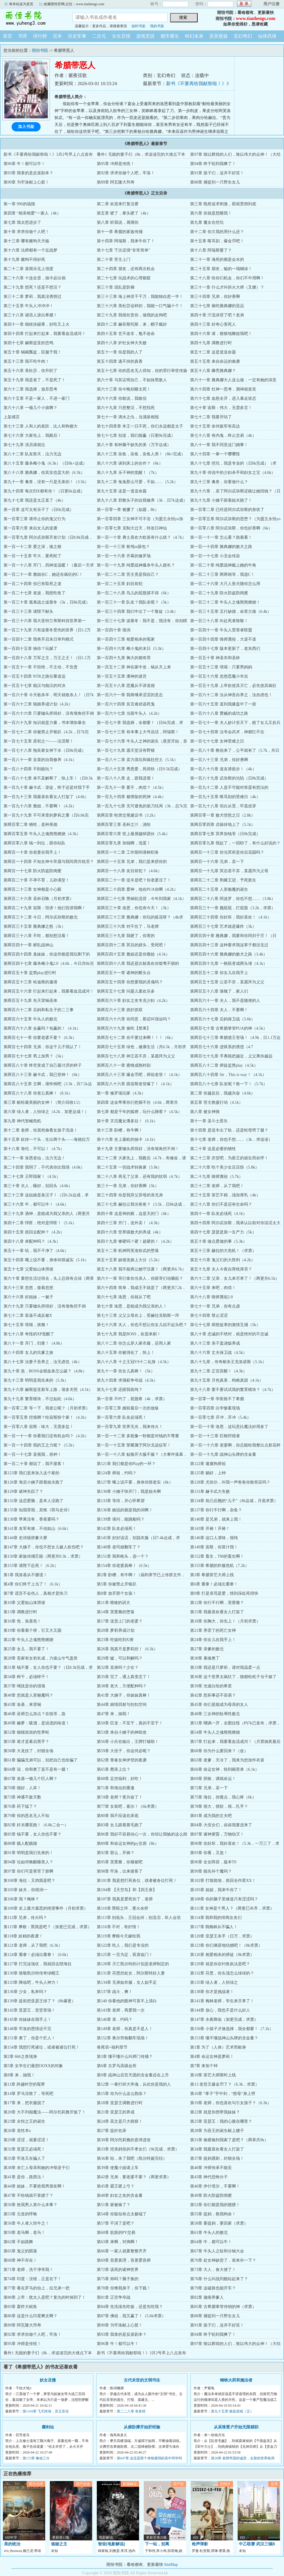 This screenshot has height=2576, width=284. What do you see at coordinates (138, 1315) in the screenshot?
I see `第七十三章 义父义母在上，受赫拉克勒斯一拜` at bounding box center [138, 1315].